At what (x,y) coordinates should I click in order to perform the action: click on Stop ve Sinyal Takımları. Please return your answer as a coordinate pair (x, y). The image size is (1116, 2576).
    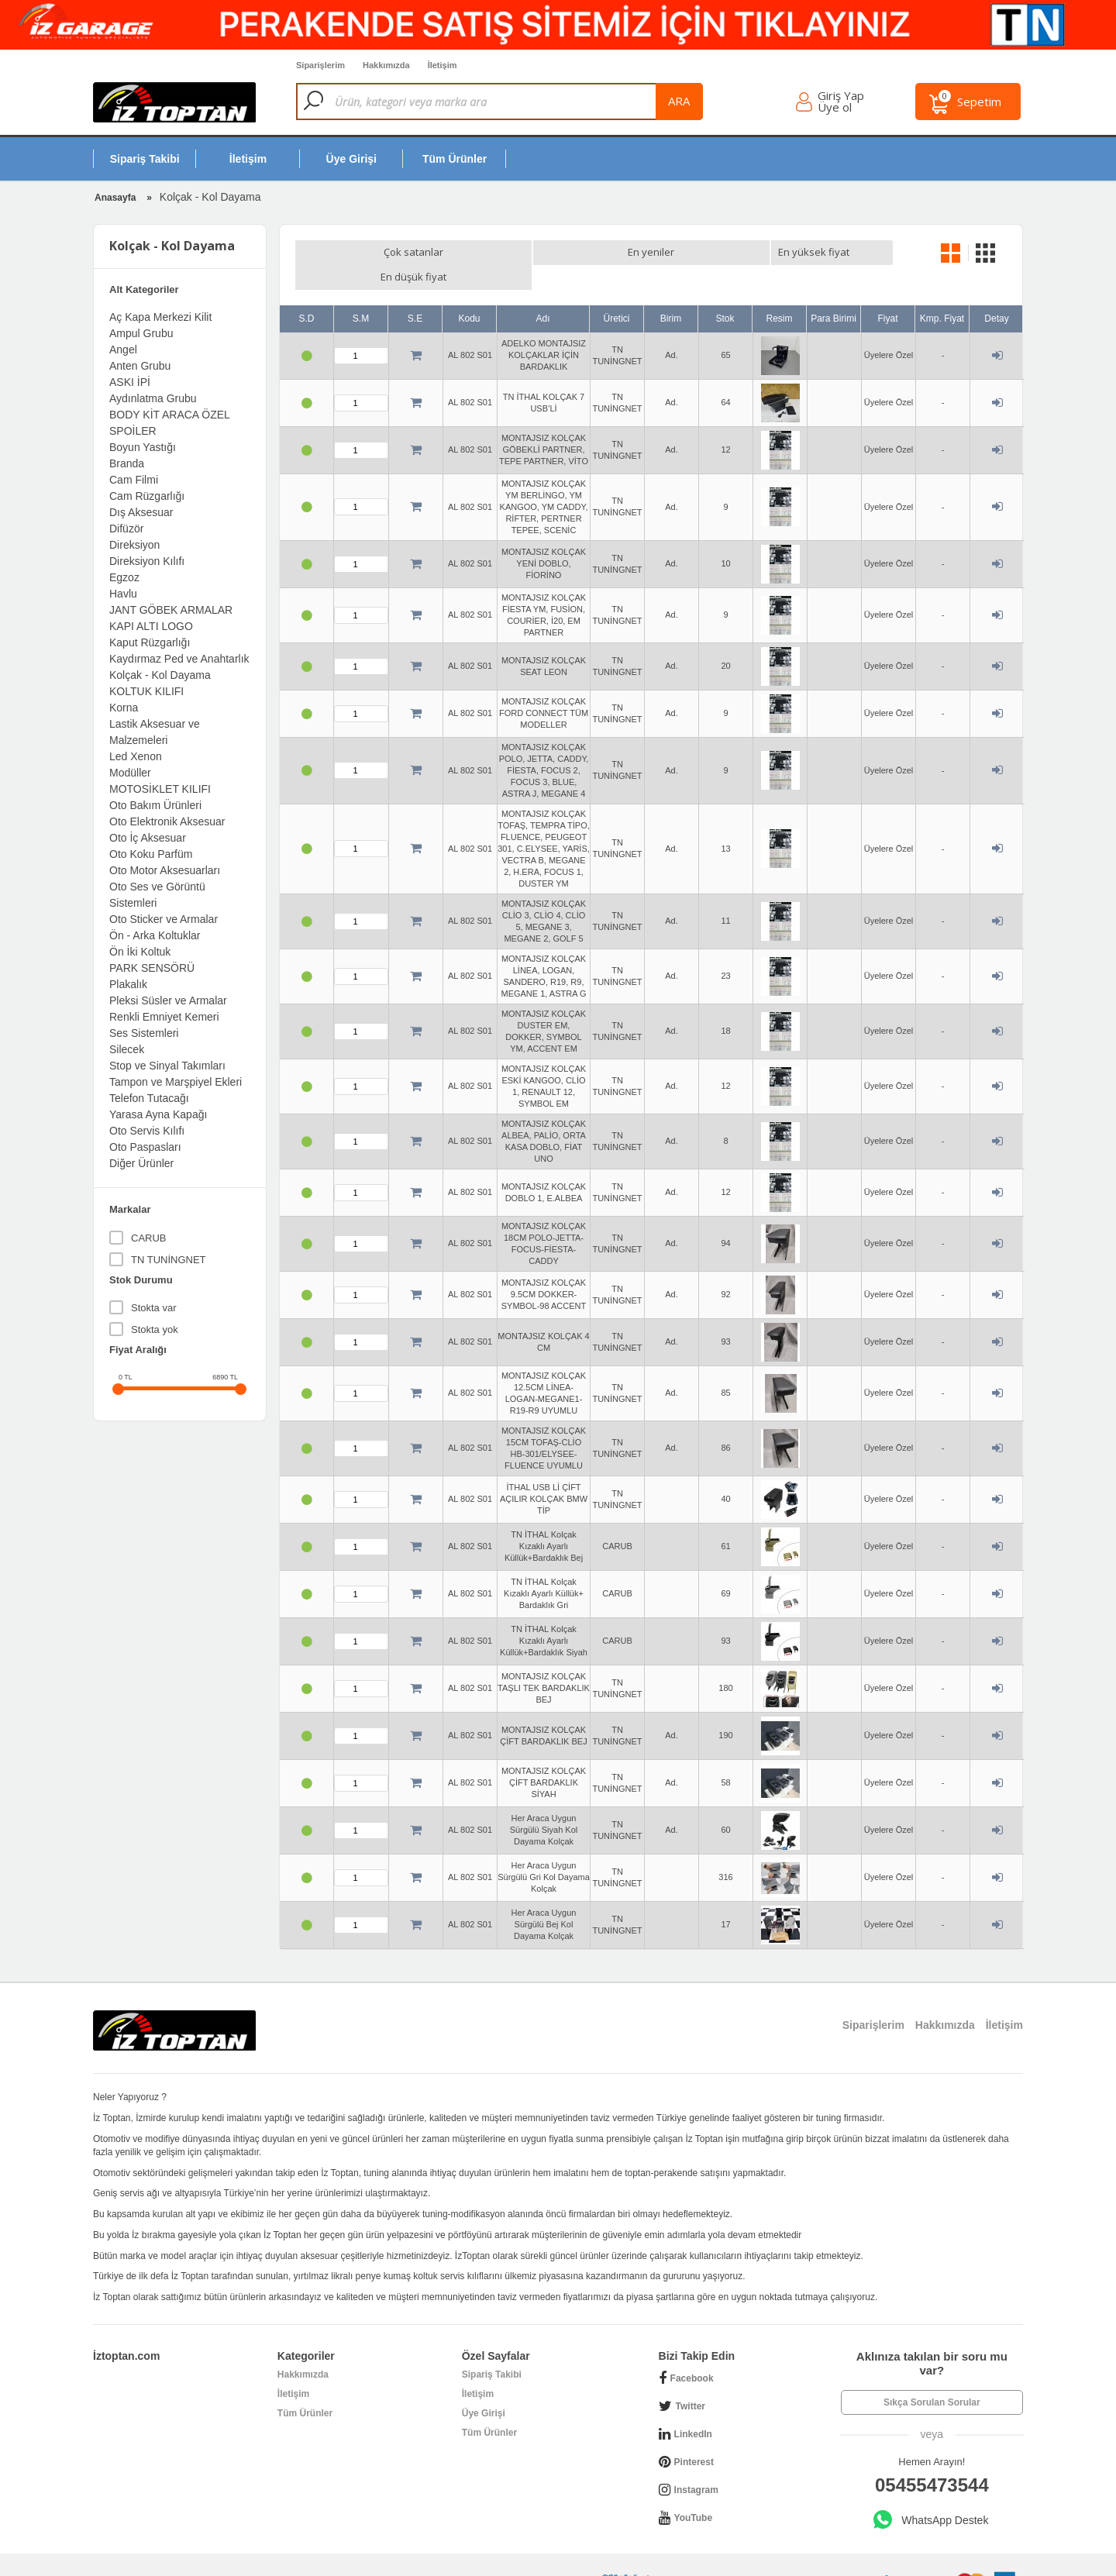
    Looking at the image, I should click on (167, 1065).